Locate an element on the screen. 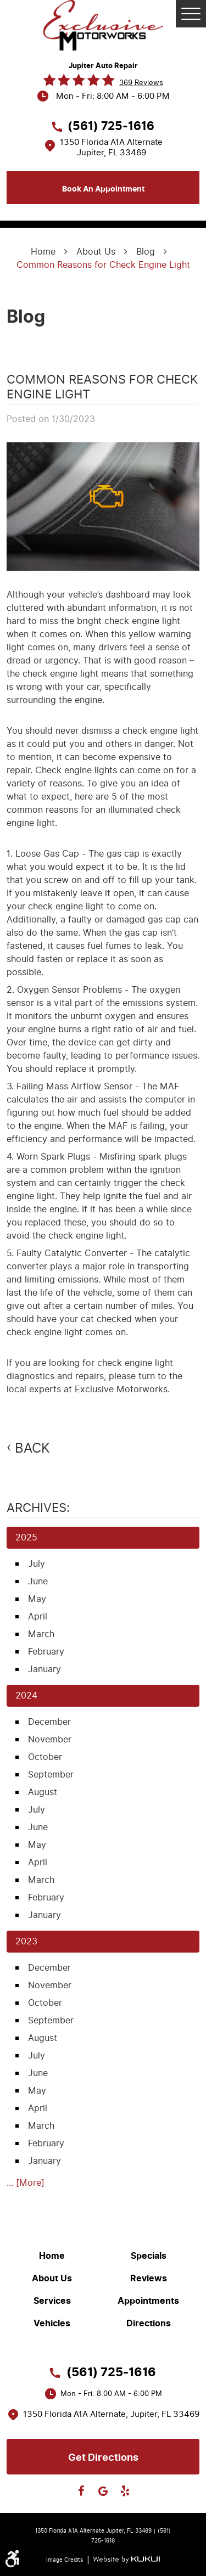  Get directions is located at coordinates (103, 2457).